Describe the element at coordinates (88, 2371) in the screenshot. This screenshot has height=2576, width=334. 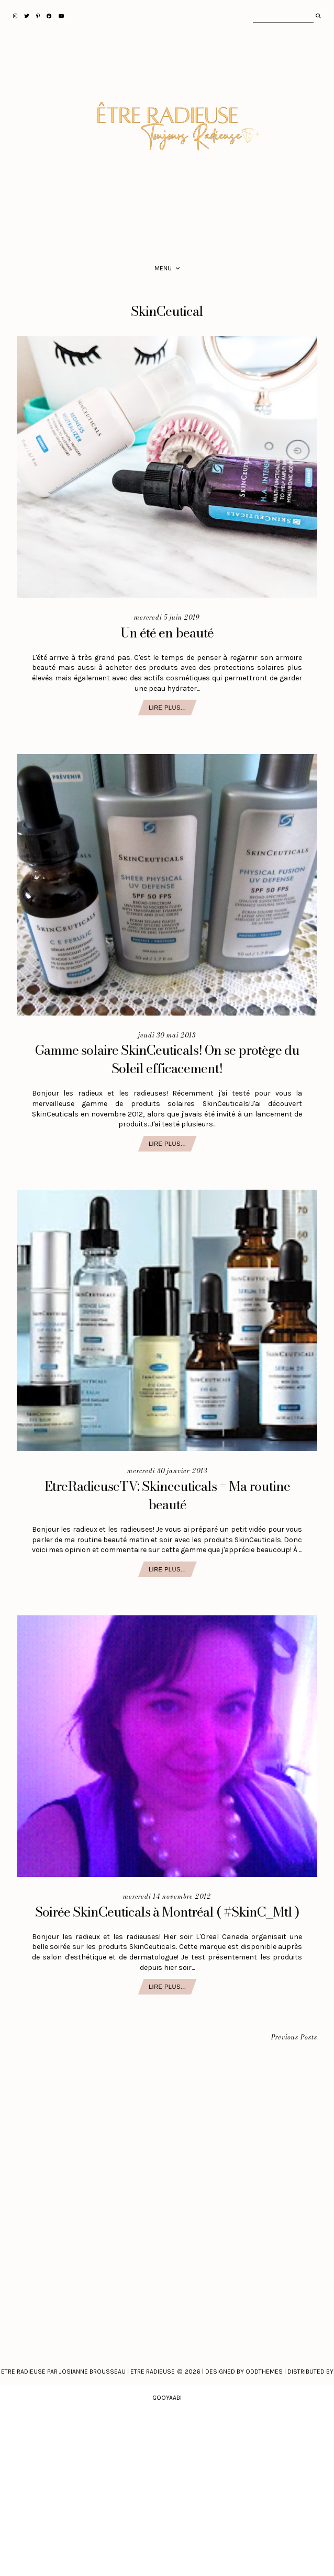
I see `Etre Radieuse par Josianne Brousseau | Etre Radieuse` at that location.